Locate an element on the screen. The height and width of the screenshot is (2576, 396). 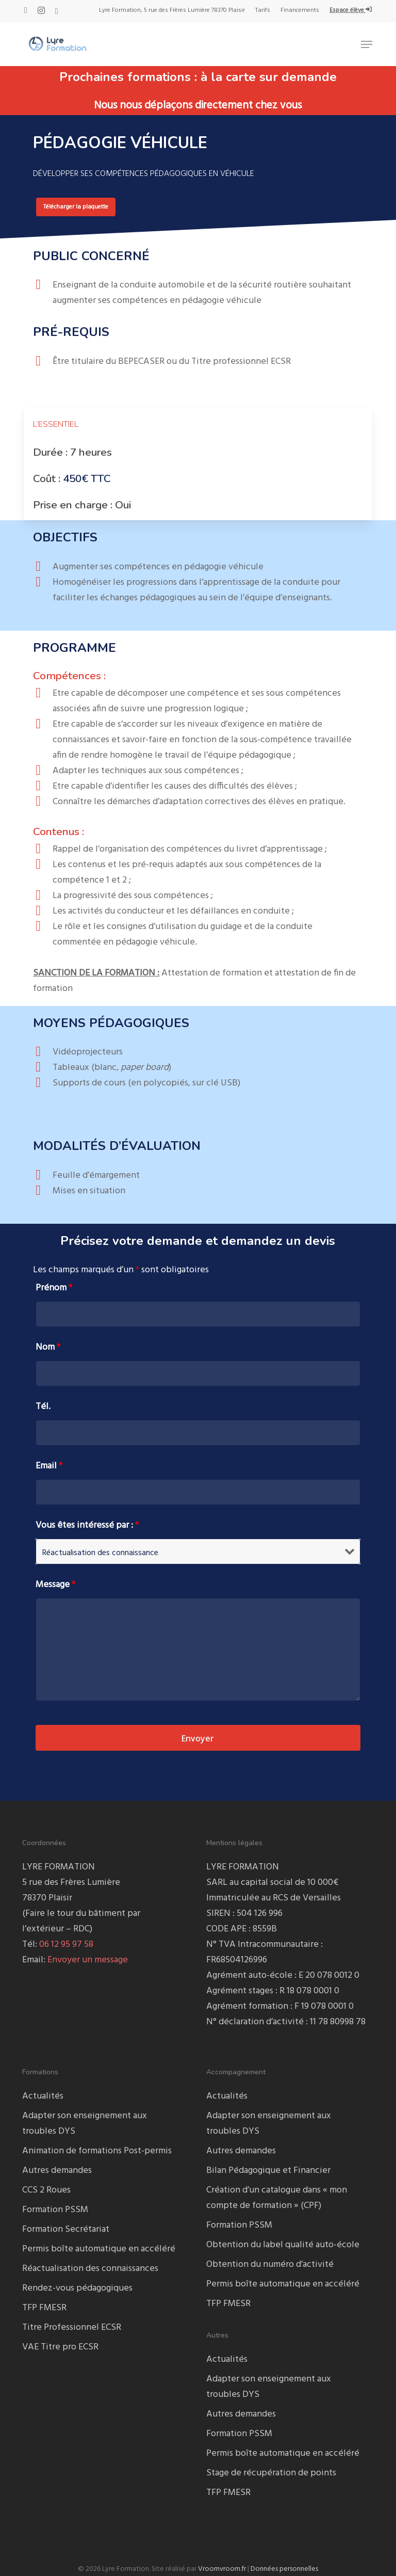
Envoyer un message is located at coordinates (87, 1960).